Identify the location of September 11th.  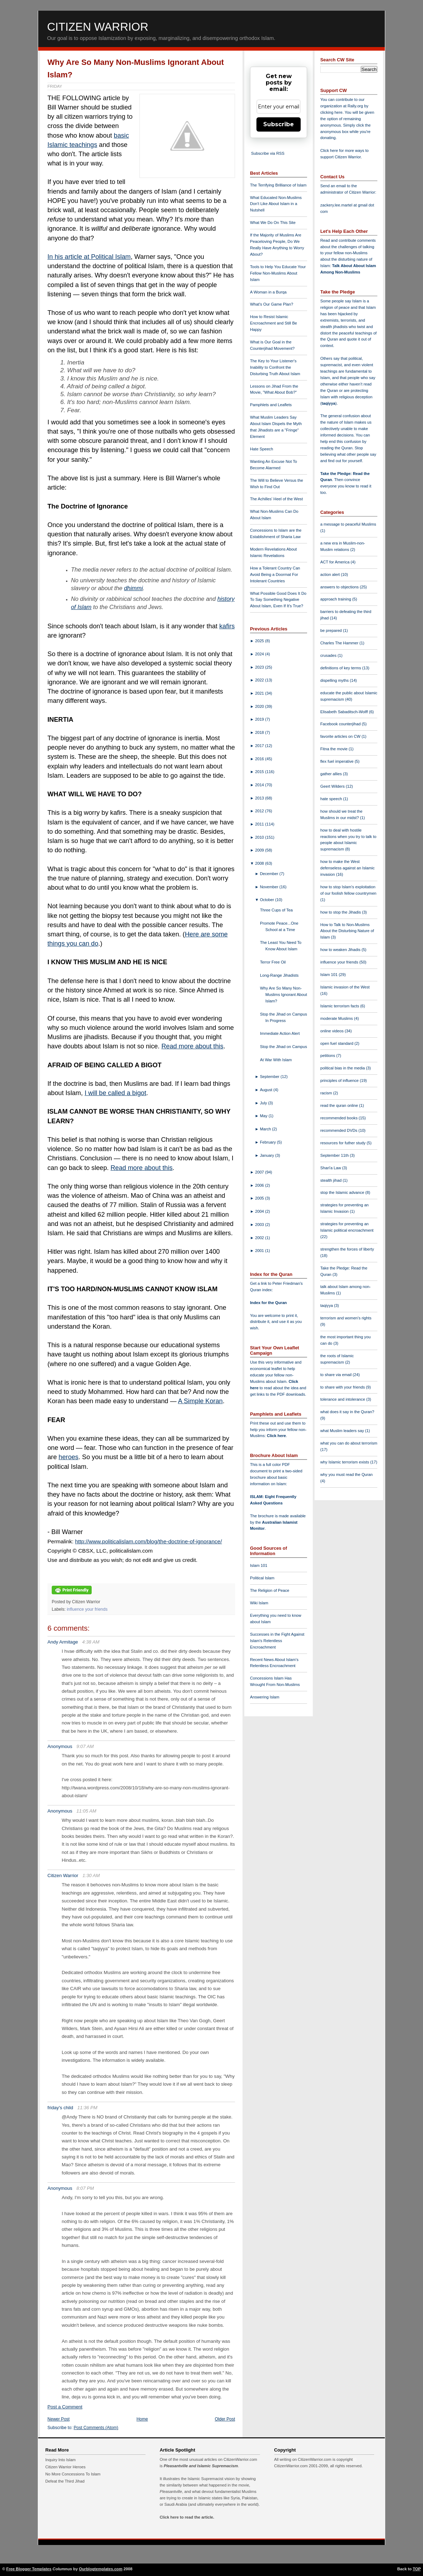
(335, 1155).